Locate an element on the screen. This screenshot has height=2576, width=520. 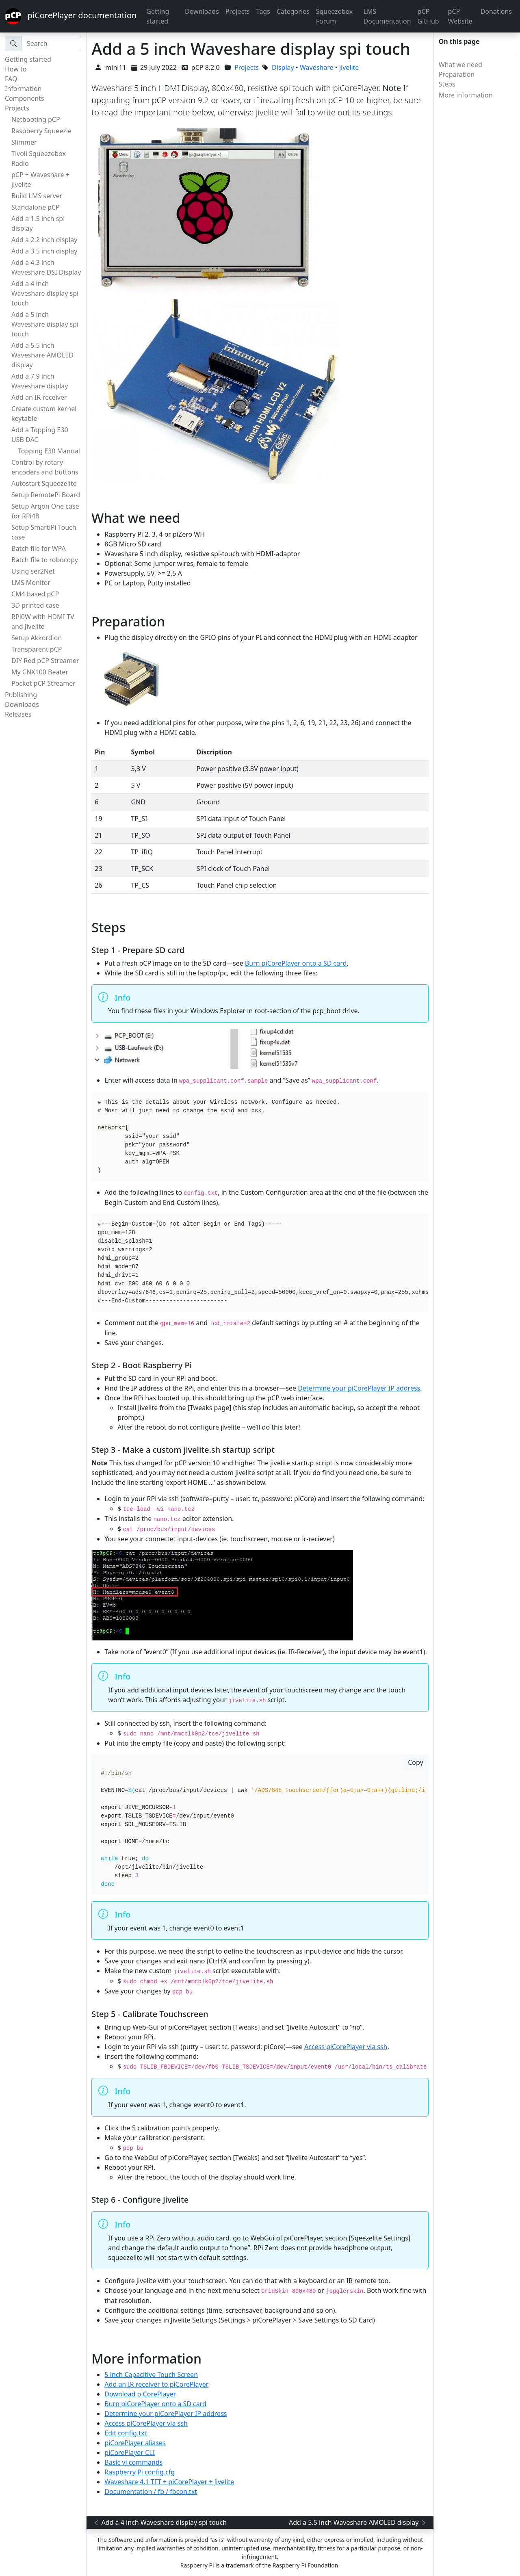
Tivoli Squeezebox Radio is located at coordinates (38, 158).